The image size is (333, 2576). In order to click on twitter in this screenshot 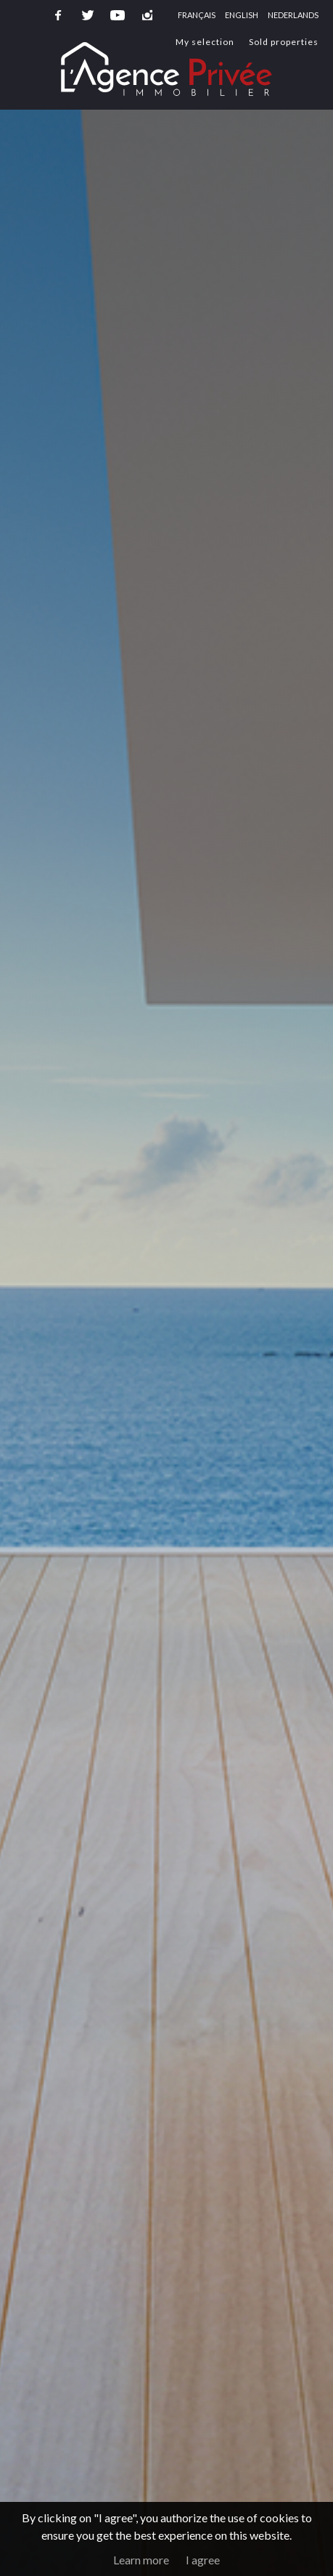, I will do `click(87, 15)`.